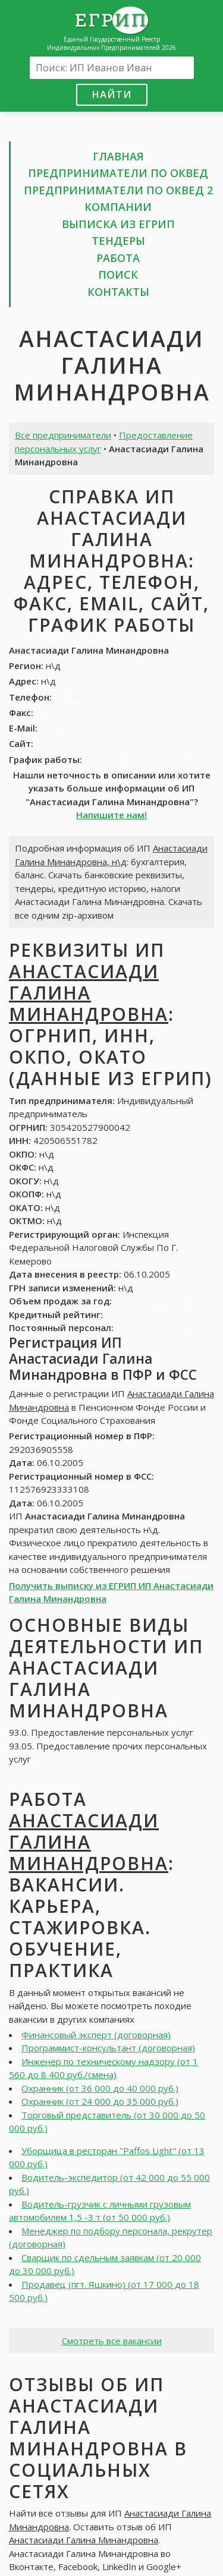  Describe the element at coordinates (118, 224) in the screenshot. I see `Выписка из ЕГРИП` at that location.